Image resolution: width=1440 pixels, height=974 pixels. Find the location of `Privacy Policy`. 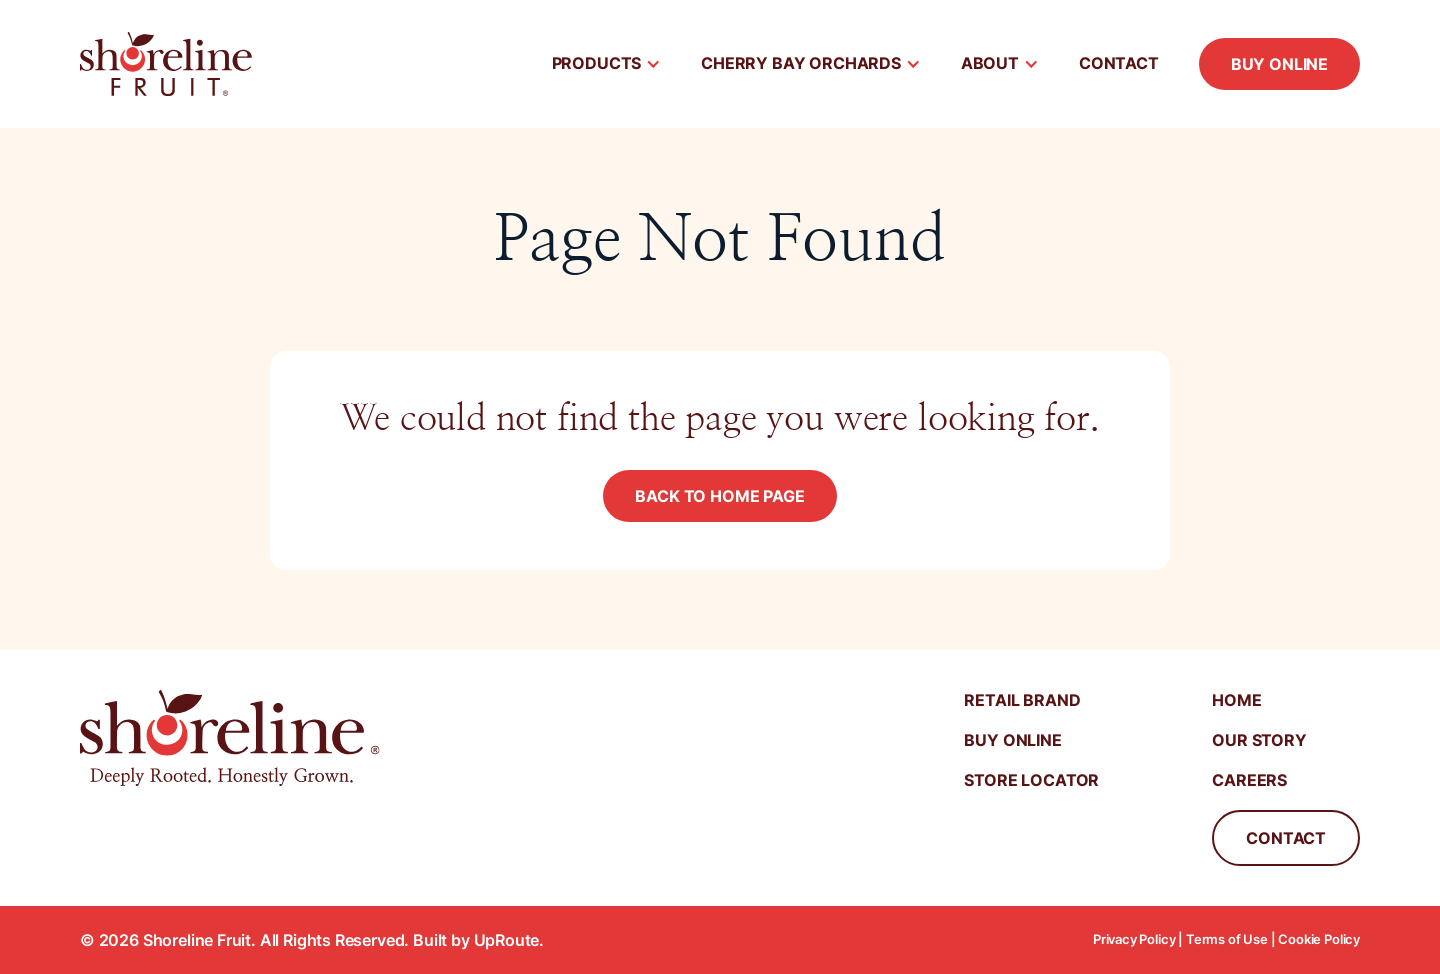

Privacy Policy is located at coordinates (1134, 939).